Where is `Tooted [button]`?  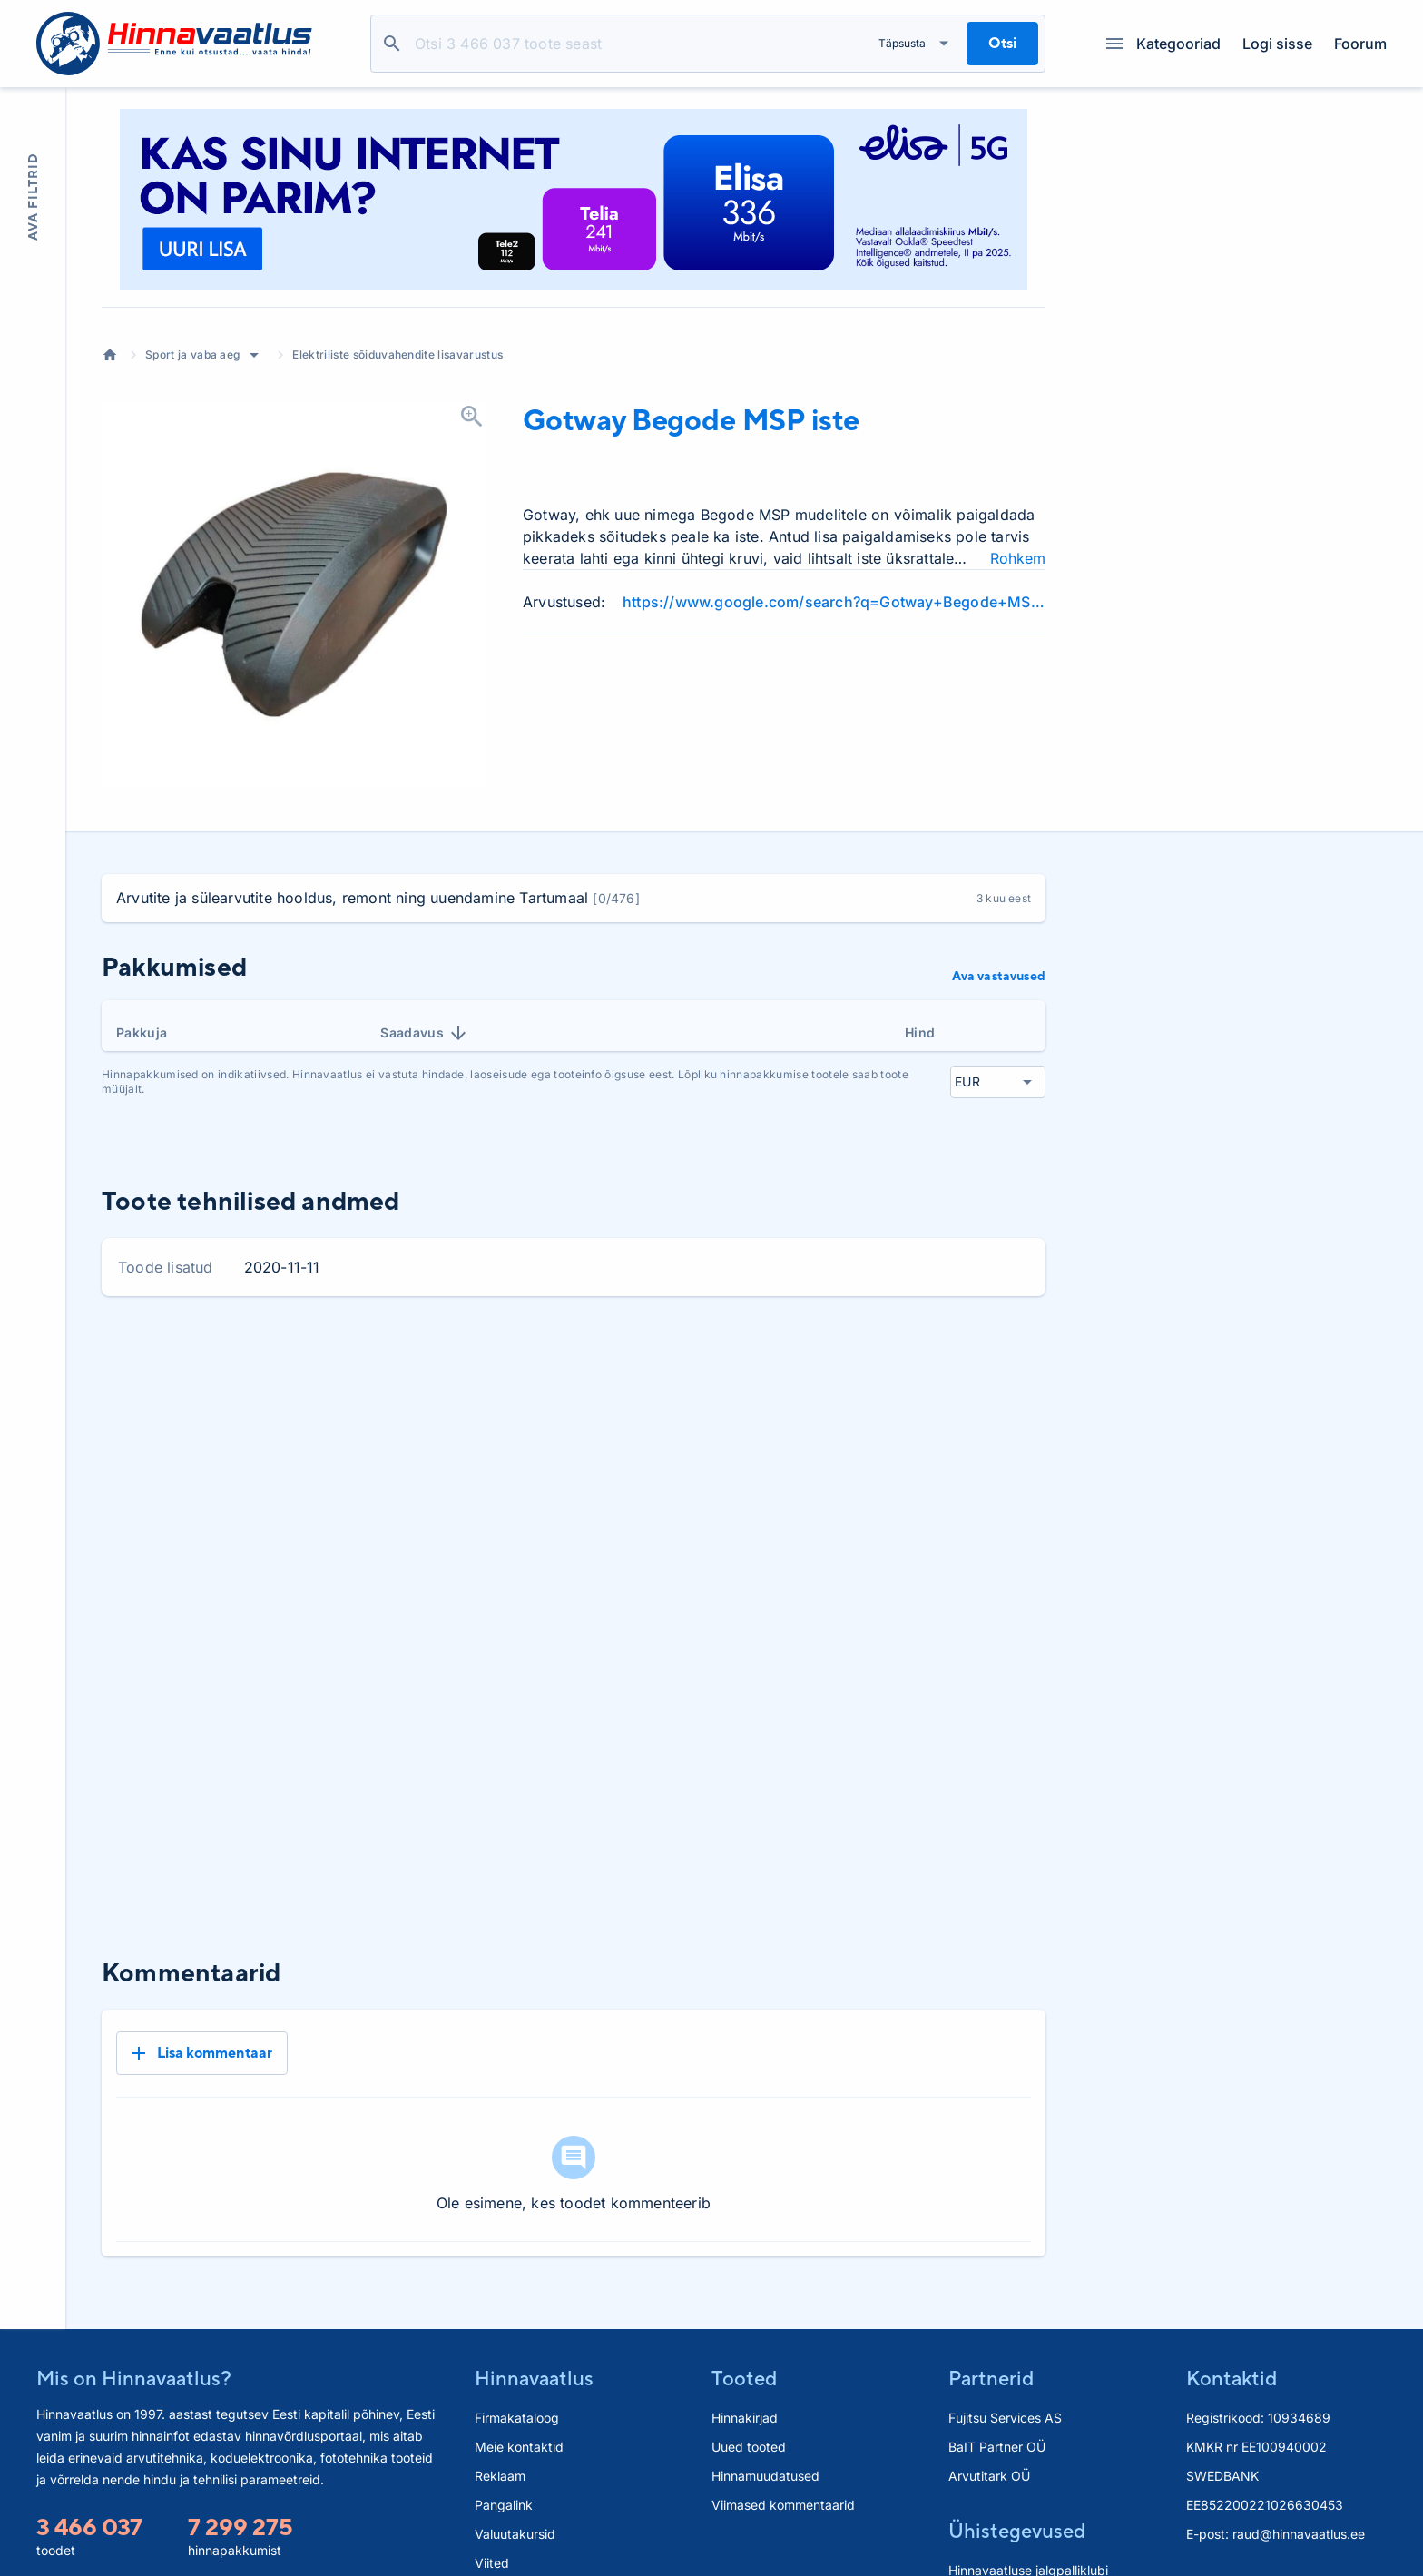
Tooted [button] is located at coordinates (744, 2318).